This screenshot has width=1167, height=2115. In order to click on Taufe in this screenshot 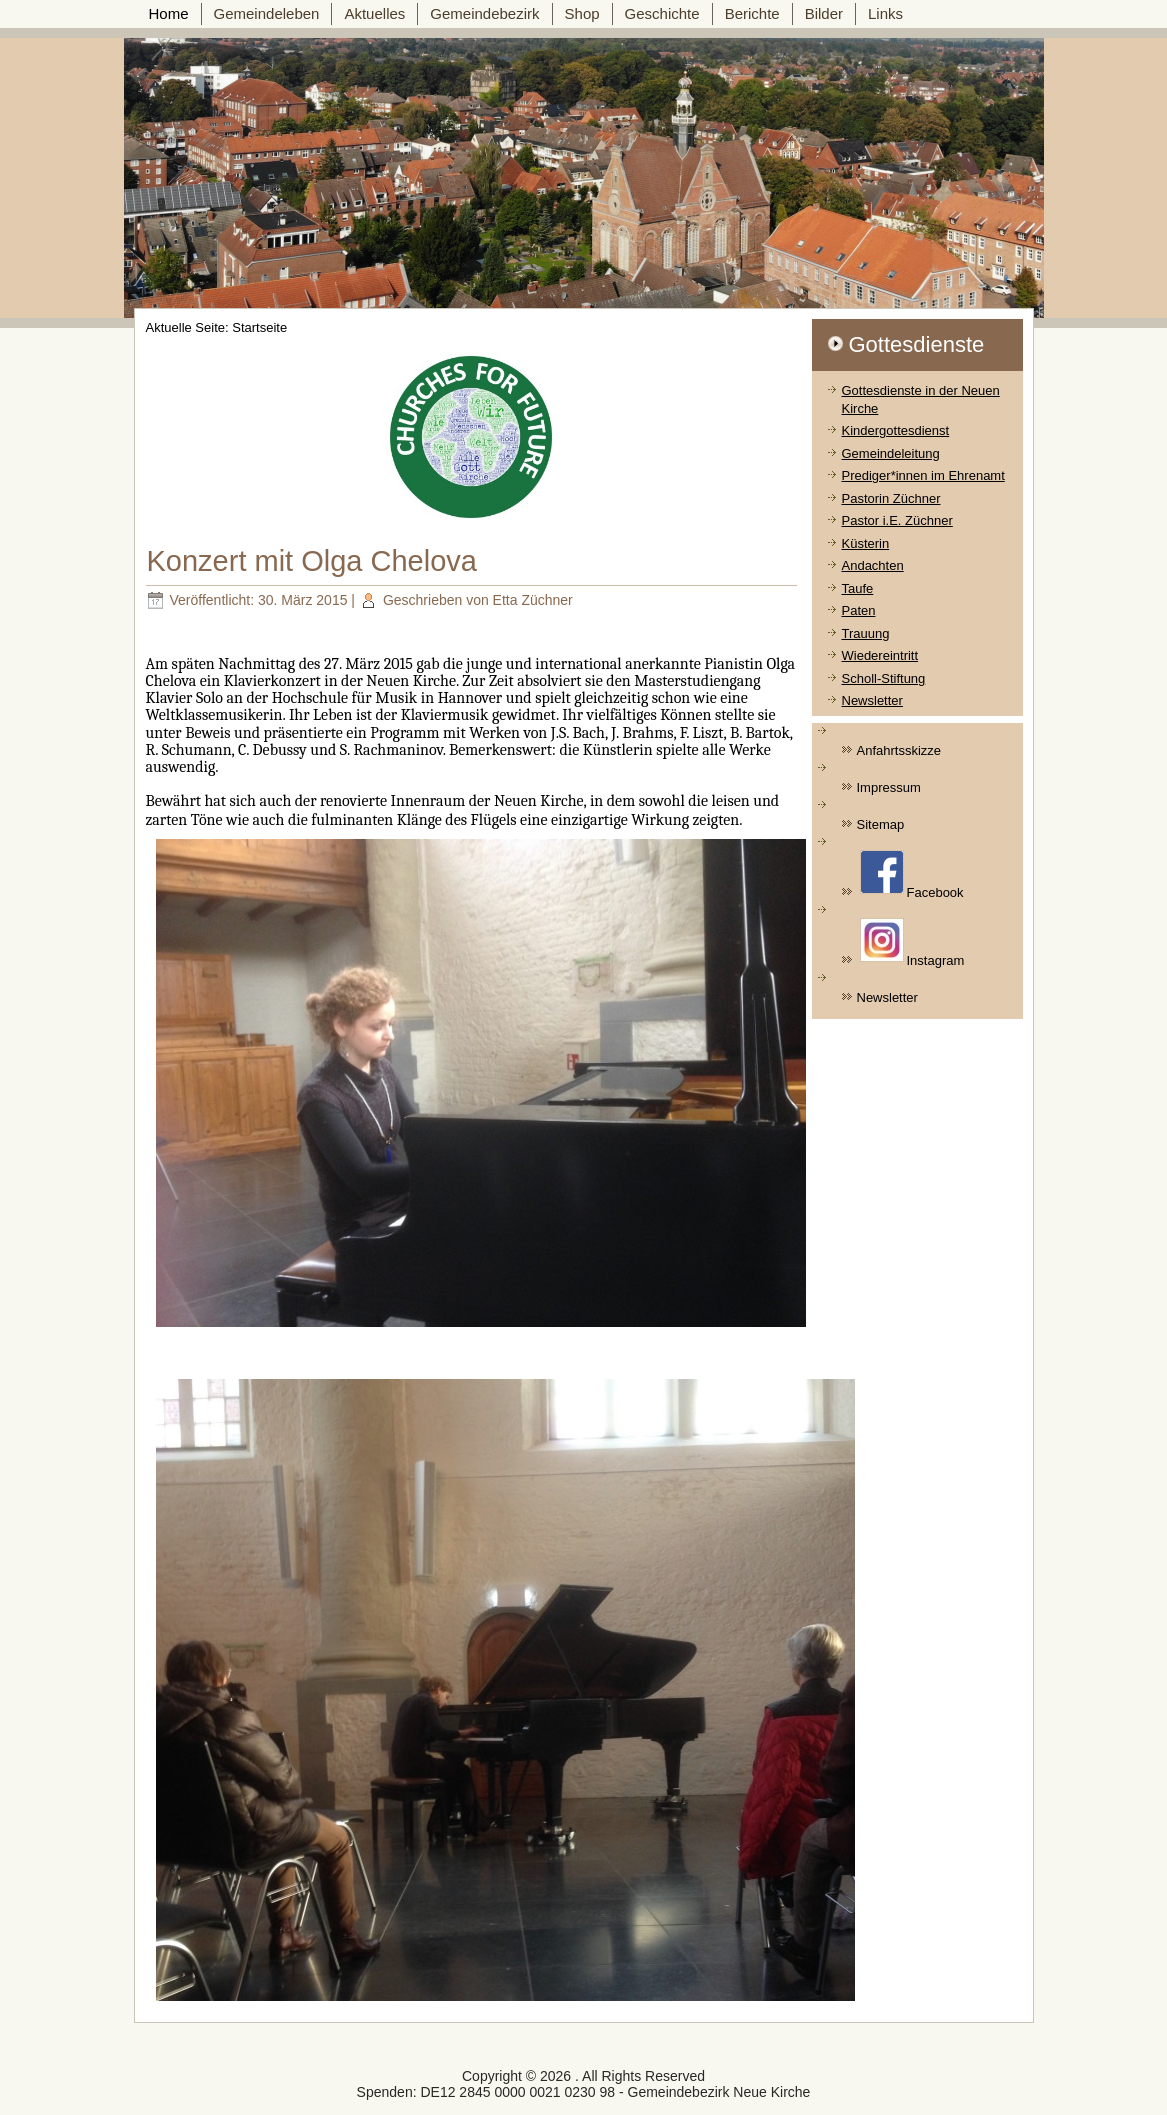, I will do `click(858, 588)`.